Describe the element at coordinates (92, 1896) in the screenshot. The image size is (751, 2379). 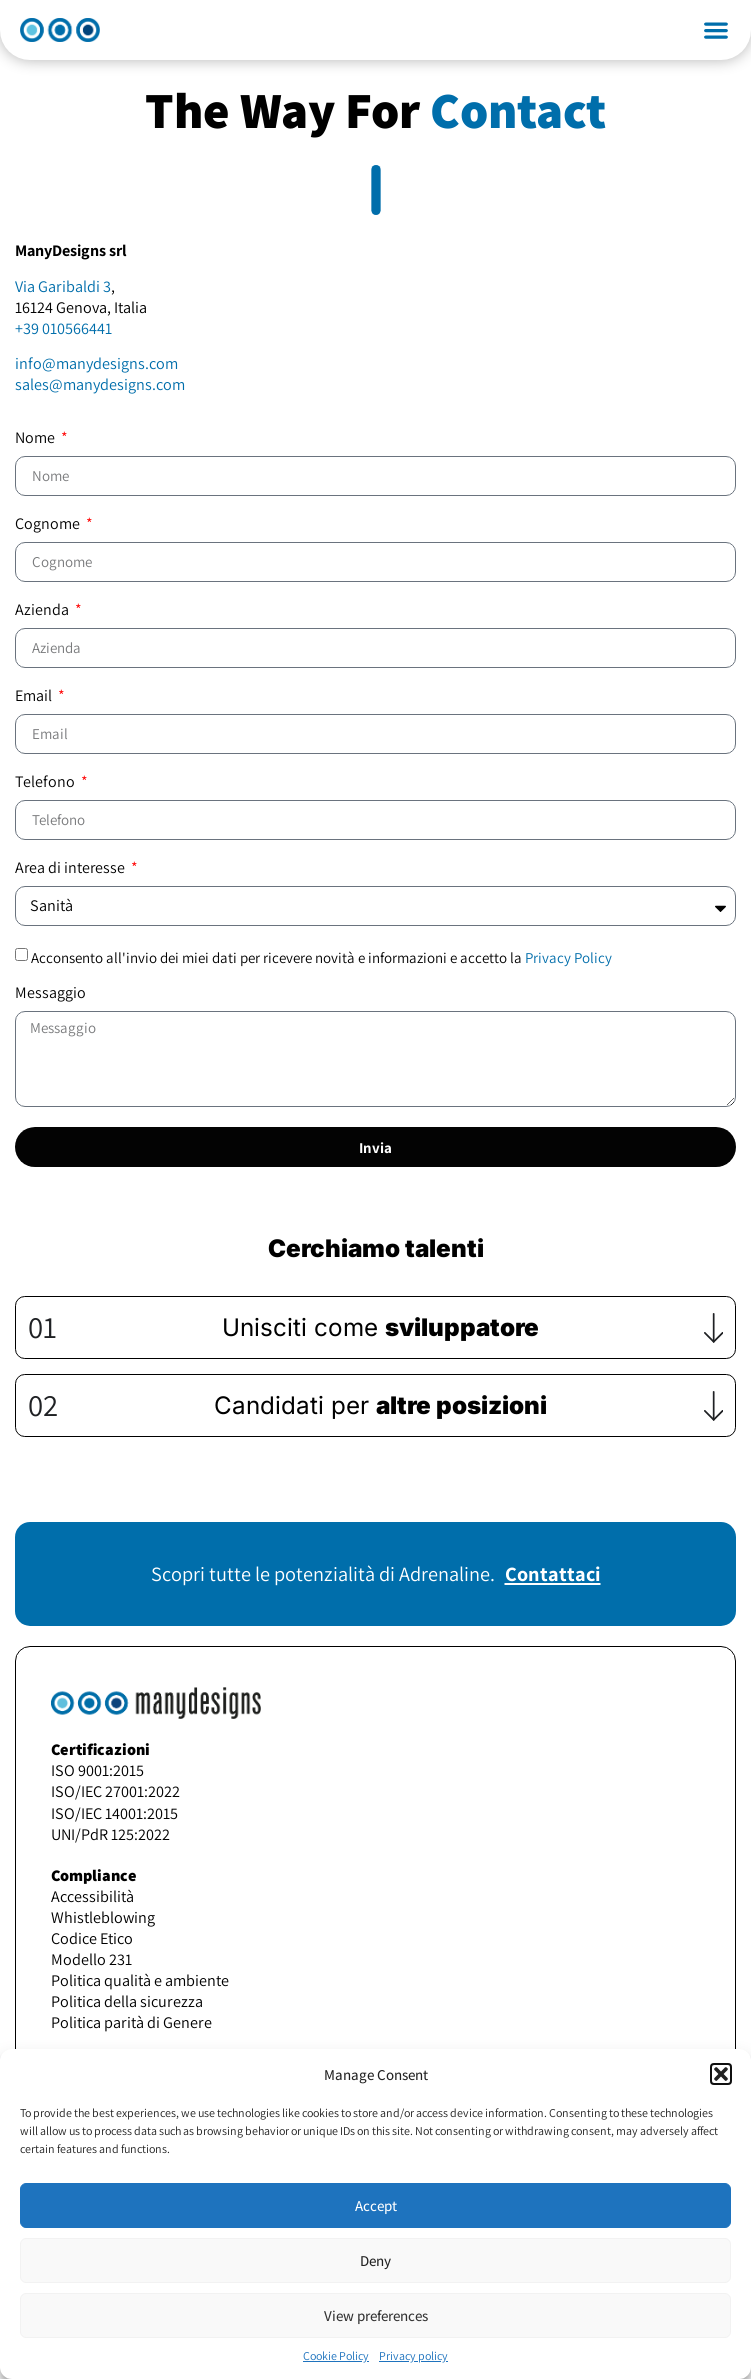
I see `Accessibilità` at that location.